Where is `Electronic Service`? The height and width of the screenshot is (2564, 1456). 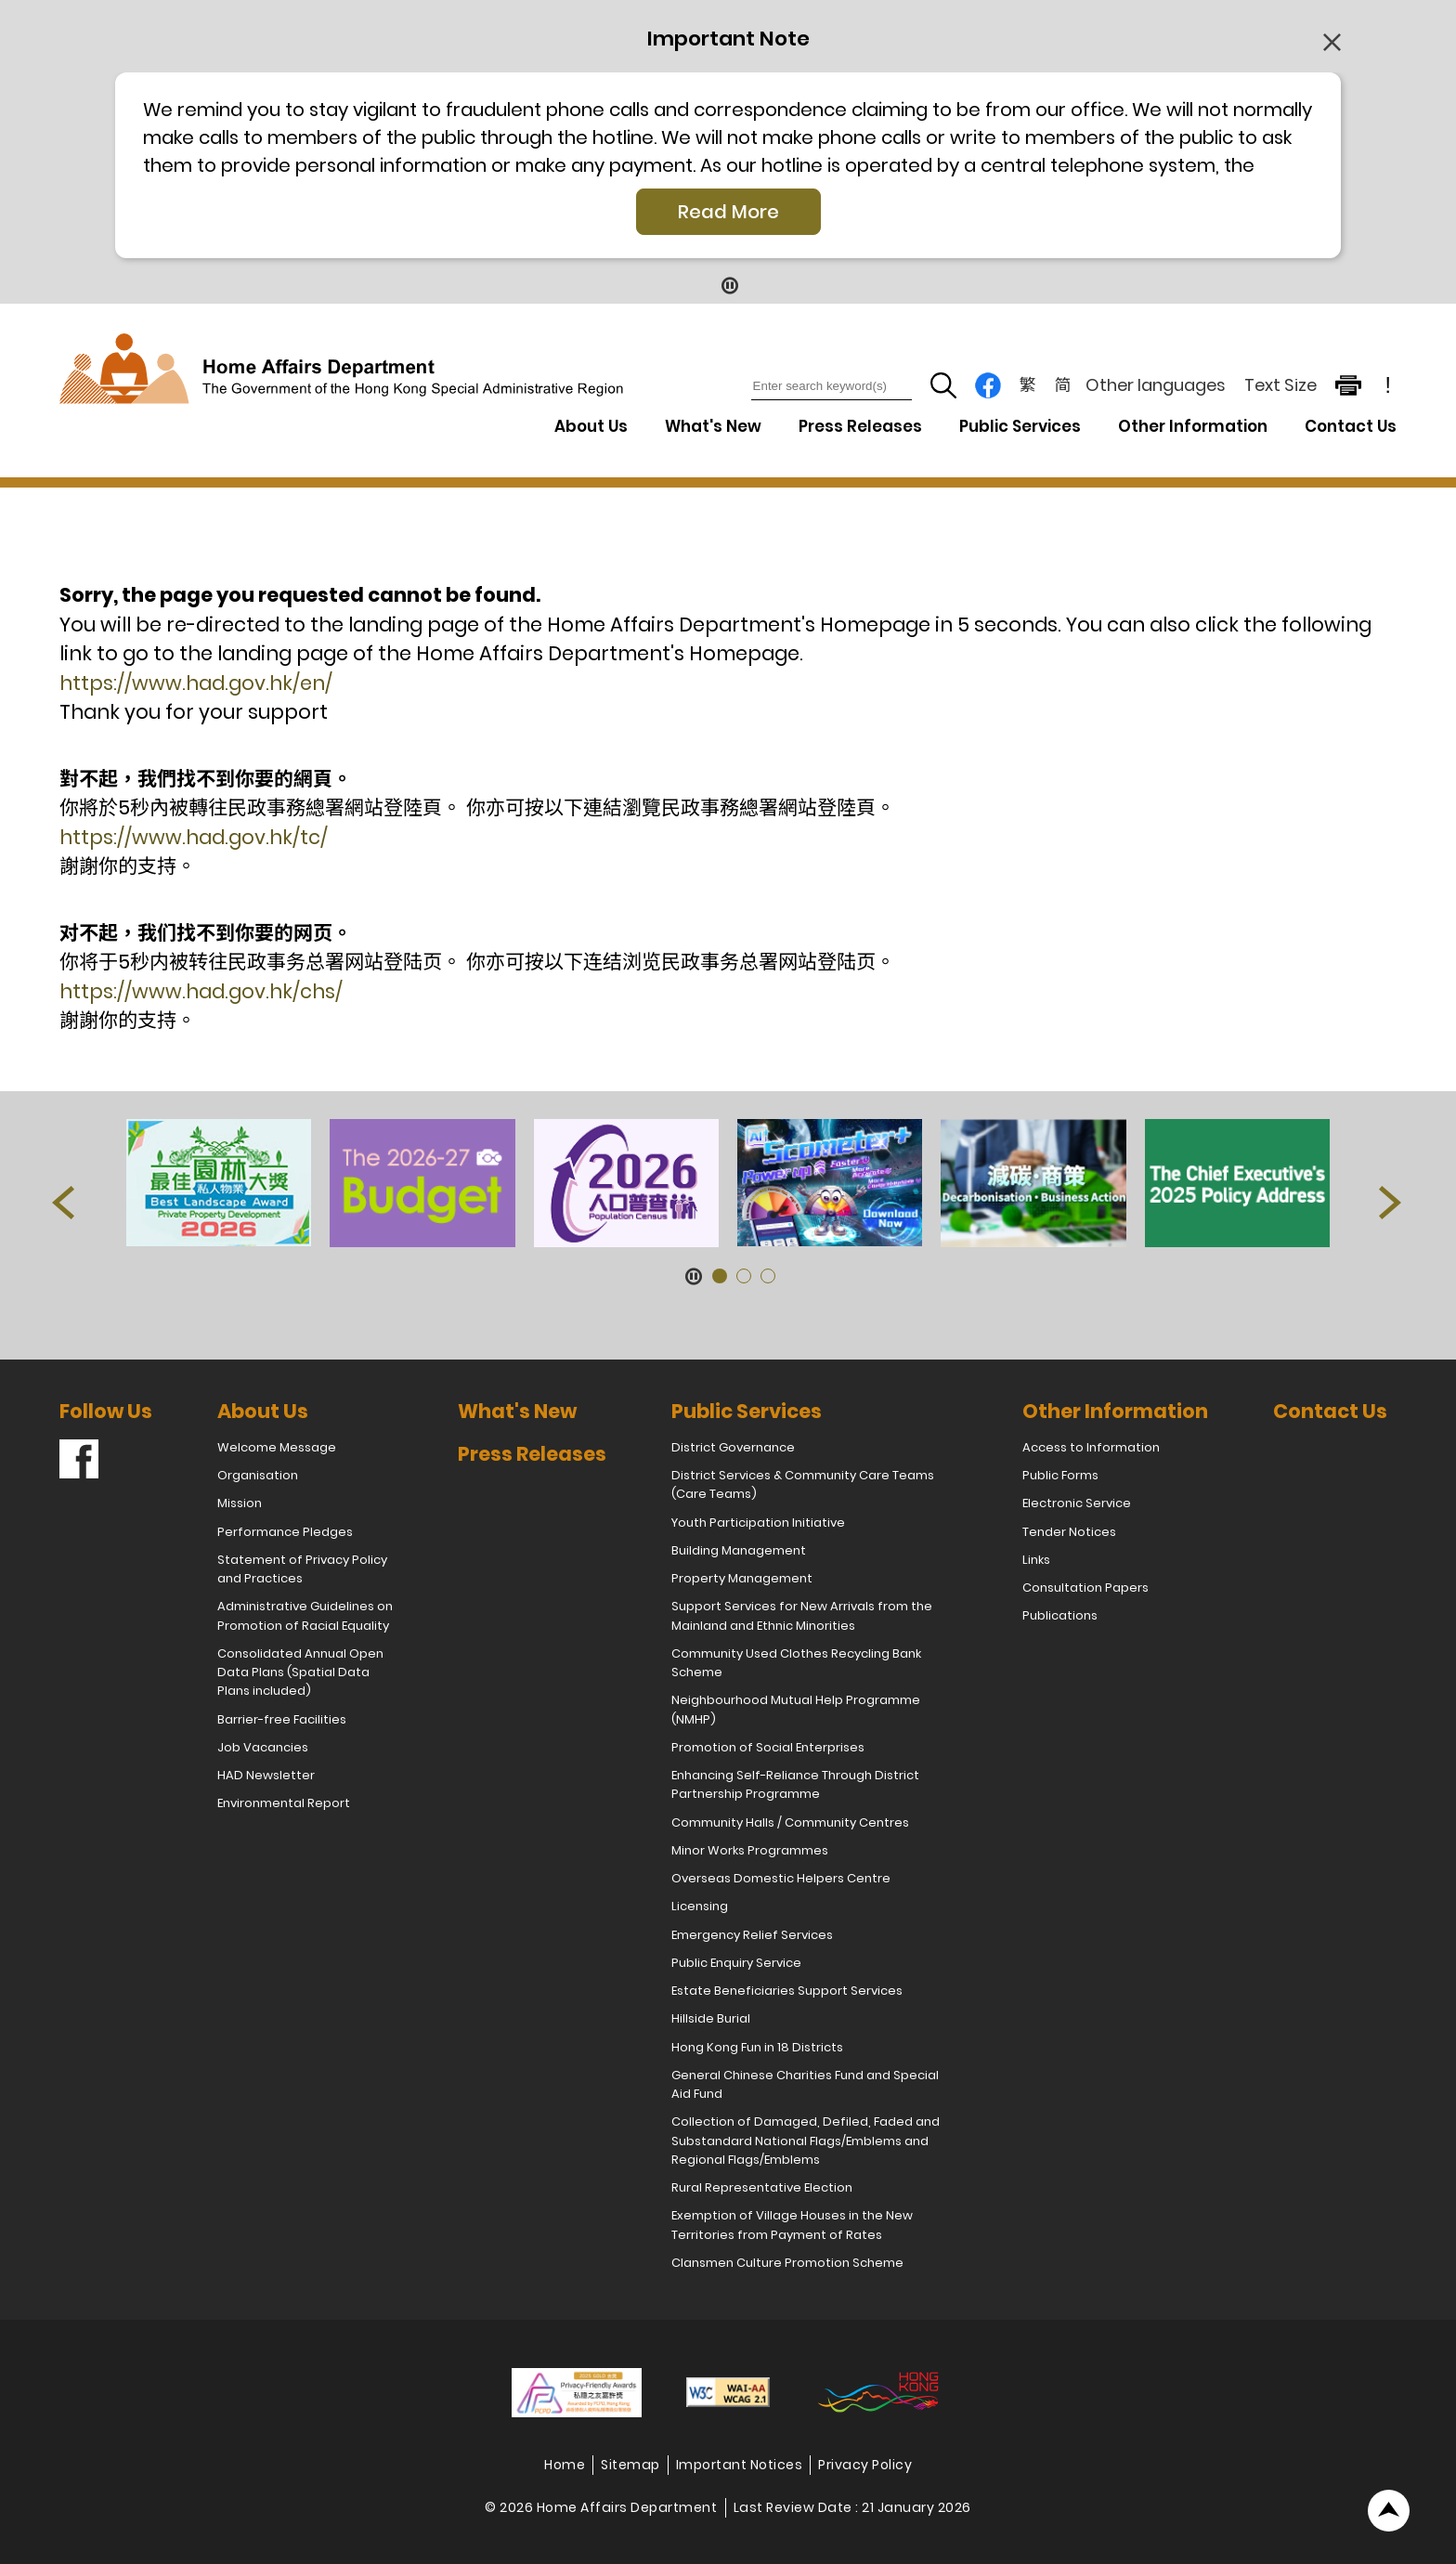 Electronic Service is located at coordinates (1076, 1503).